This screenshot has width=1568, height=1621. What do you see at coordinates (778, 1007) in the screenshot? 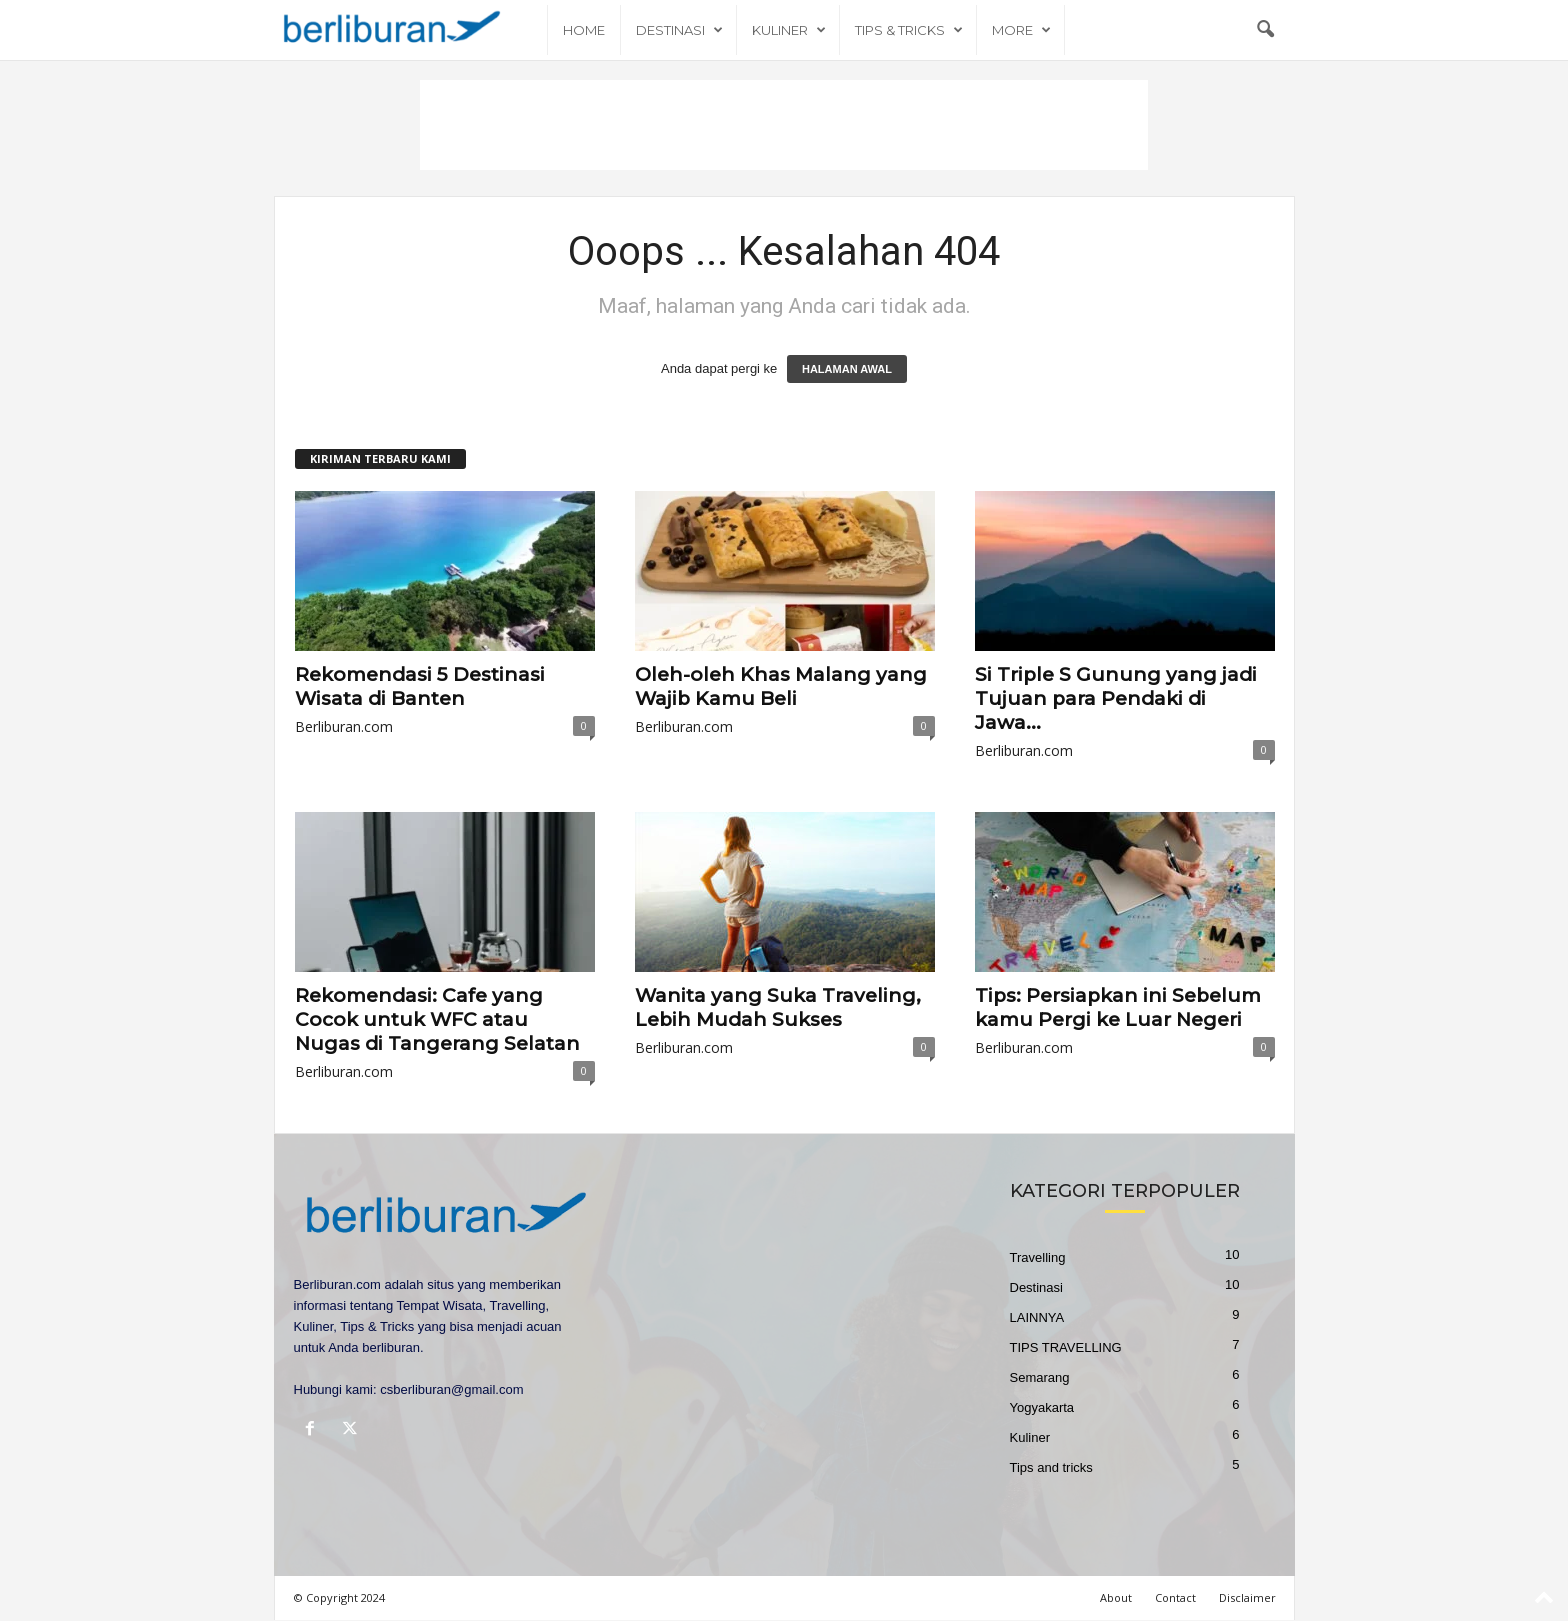
I see `Wanita yang Suka Traveling, Lebih Mudah Sukses` at bounding box center [778, 1007].